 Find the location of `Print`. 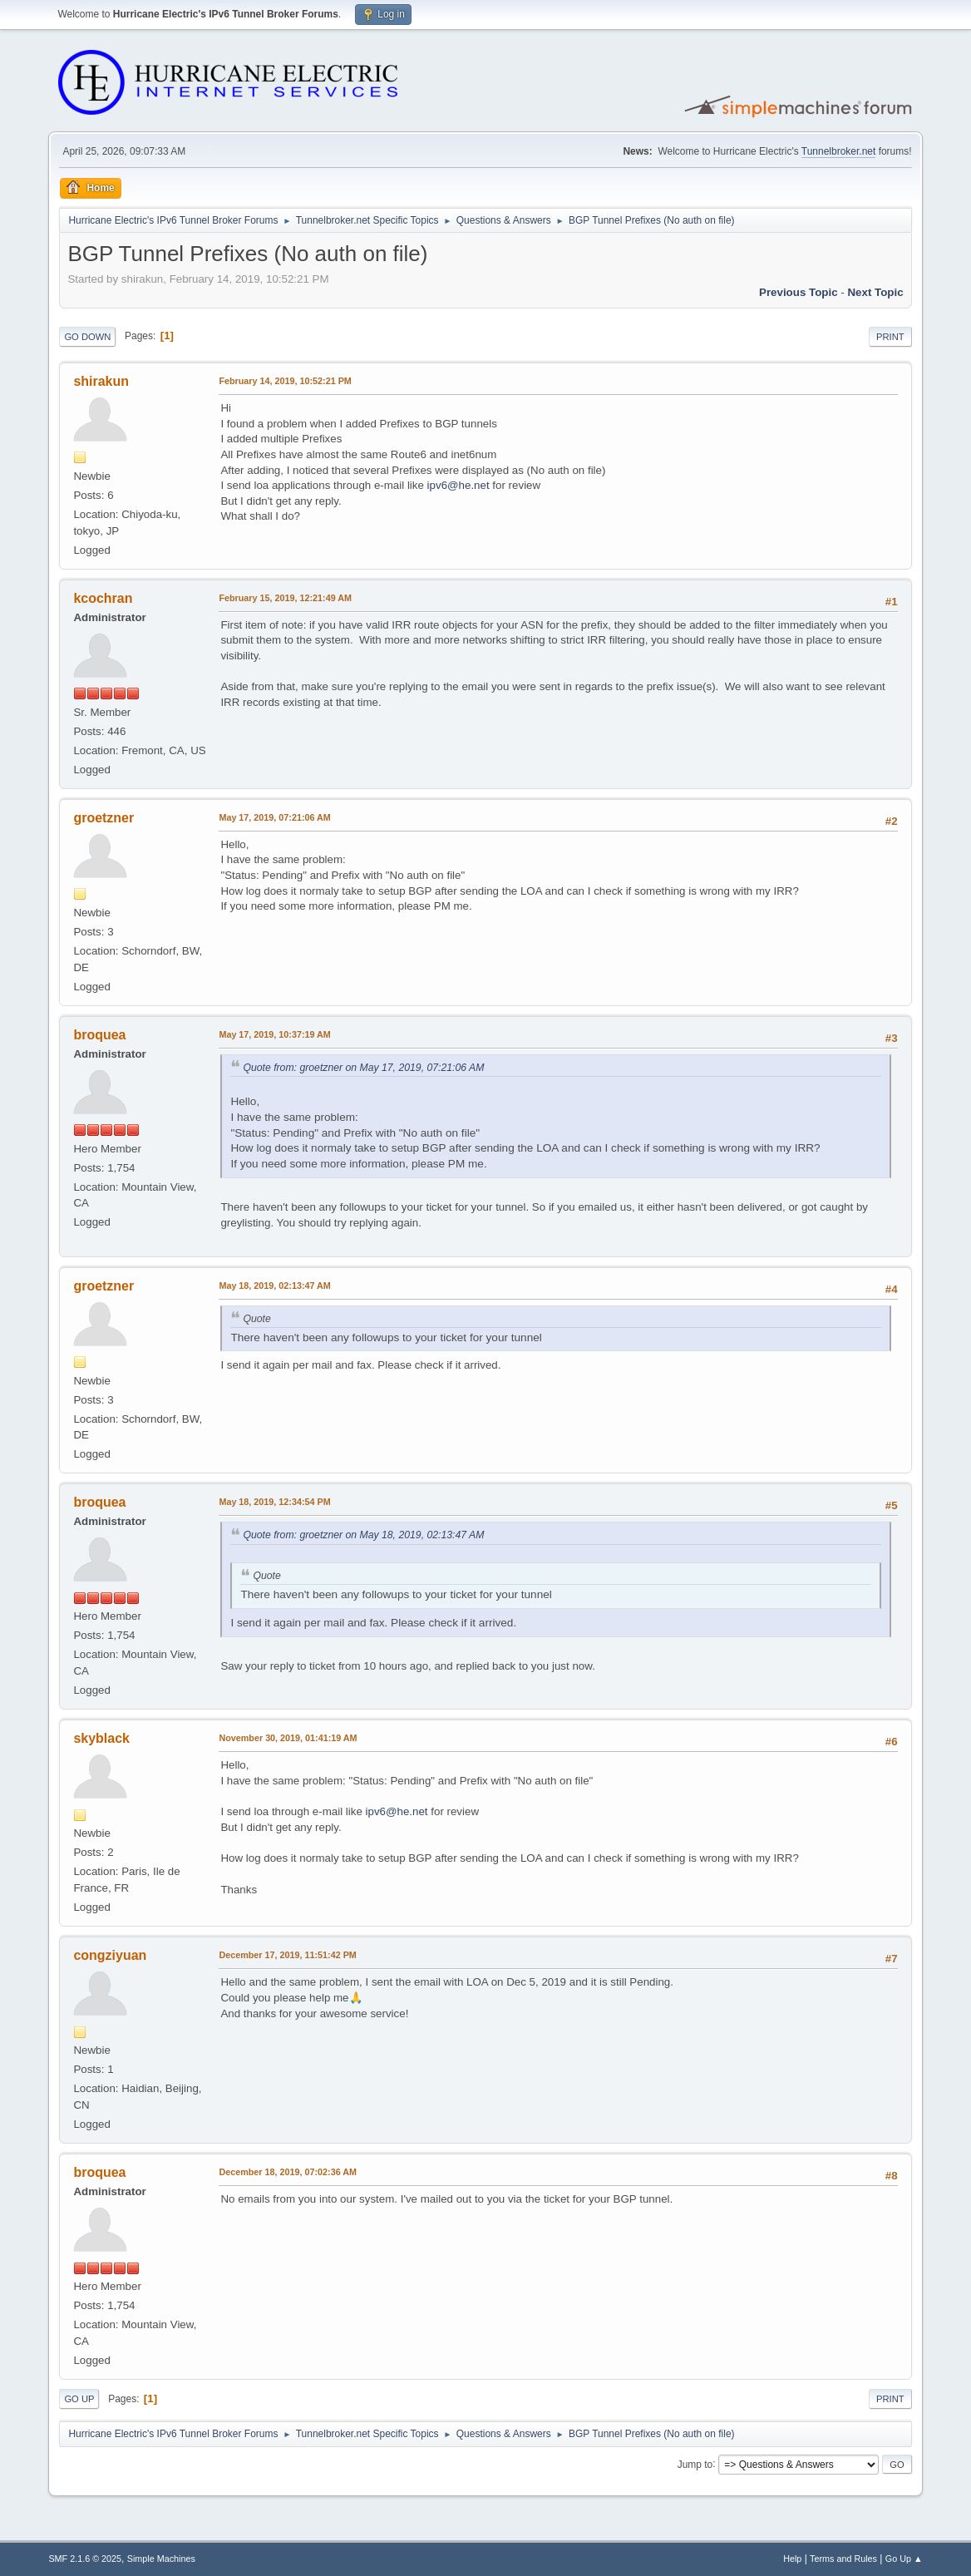

Print is located at coordinates (890, 337).